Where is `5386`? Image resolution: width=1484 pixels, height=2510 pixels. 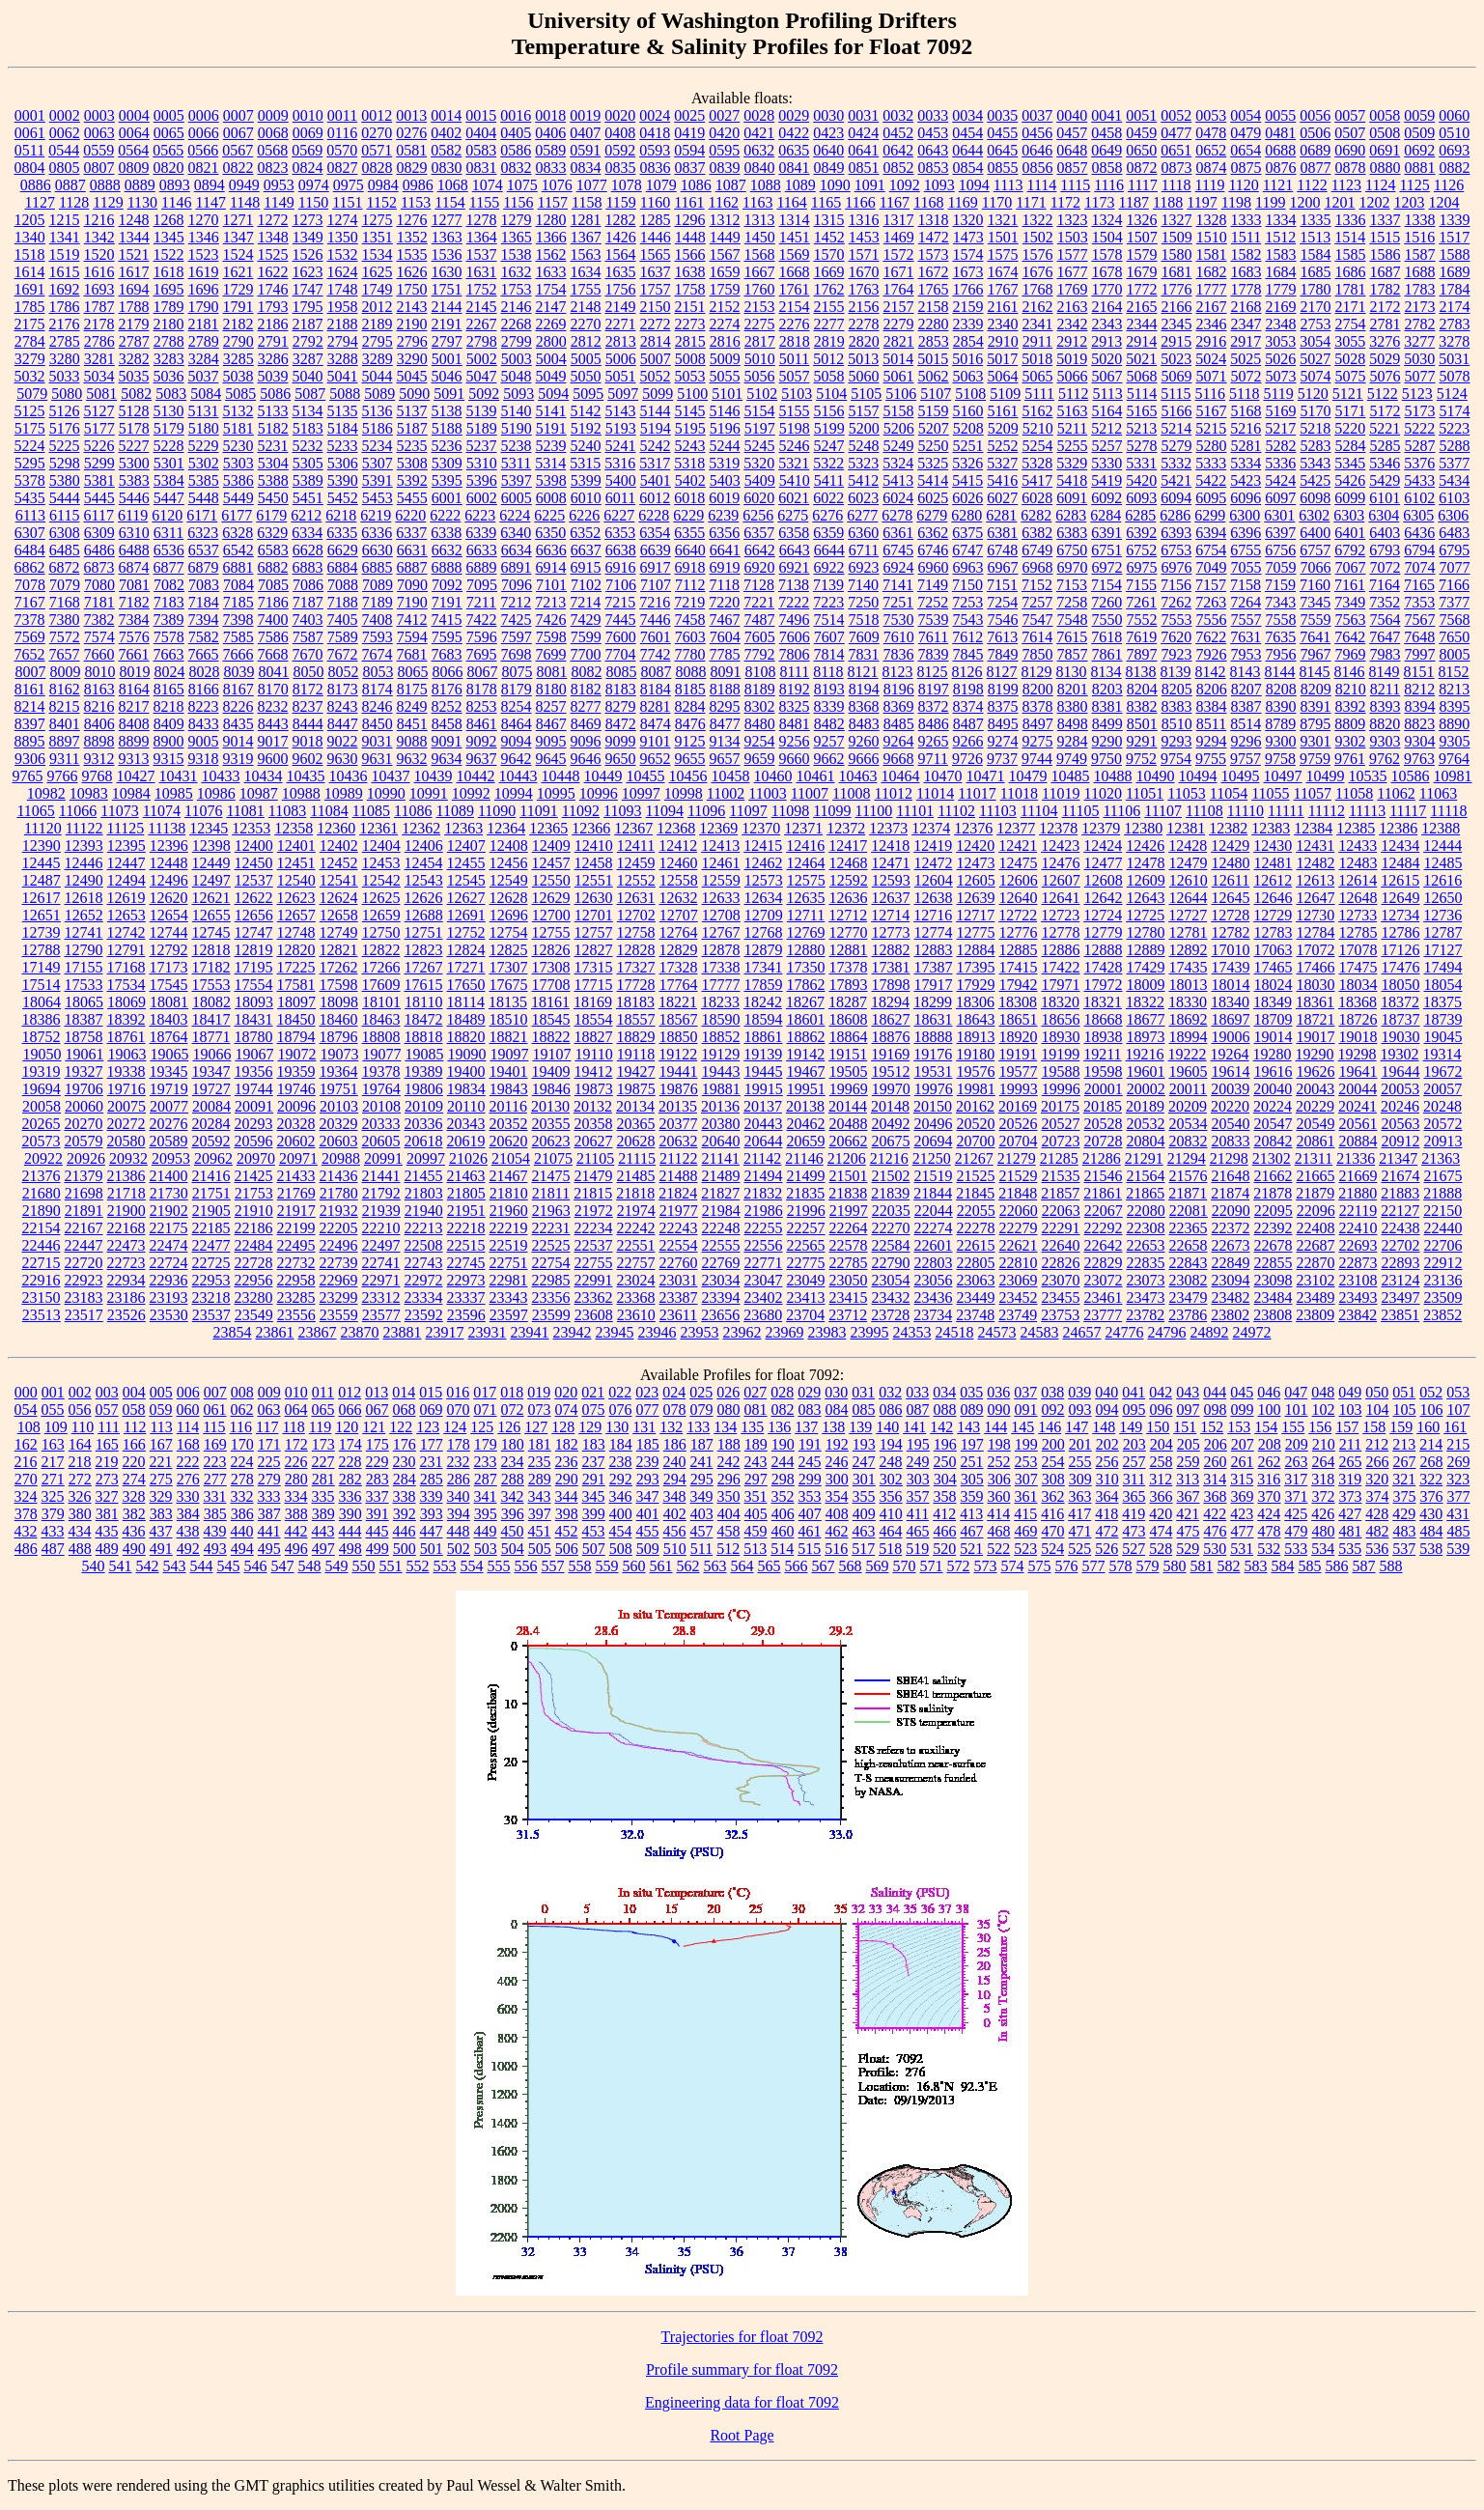 5386 is located at coordinates (238, 480).